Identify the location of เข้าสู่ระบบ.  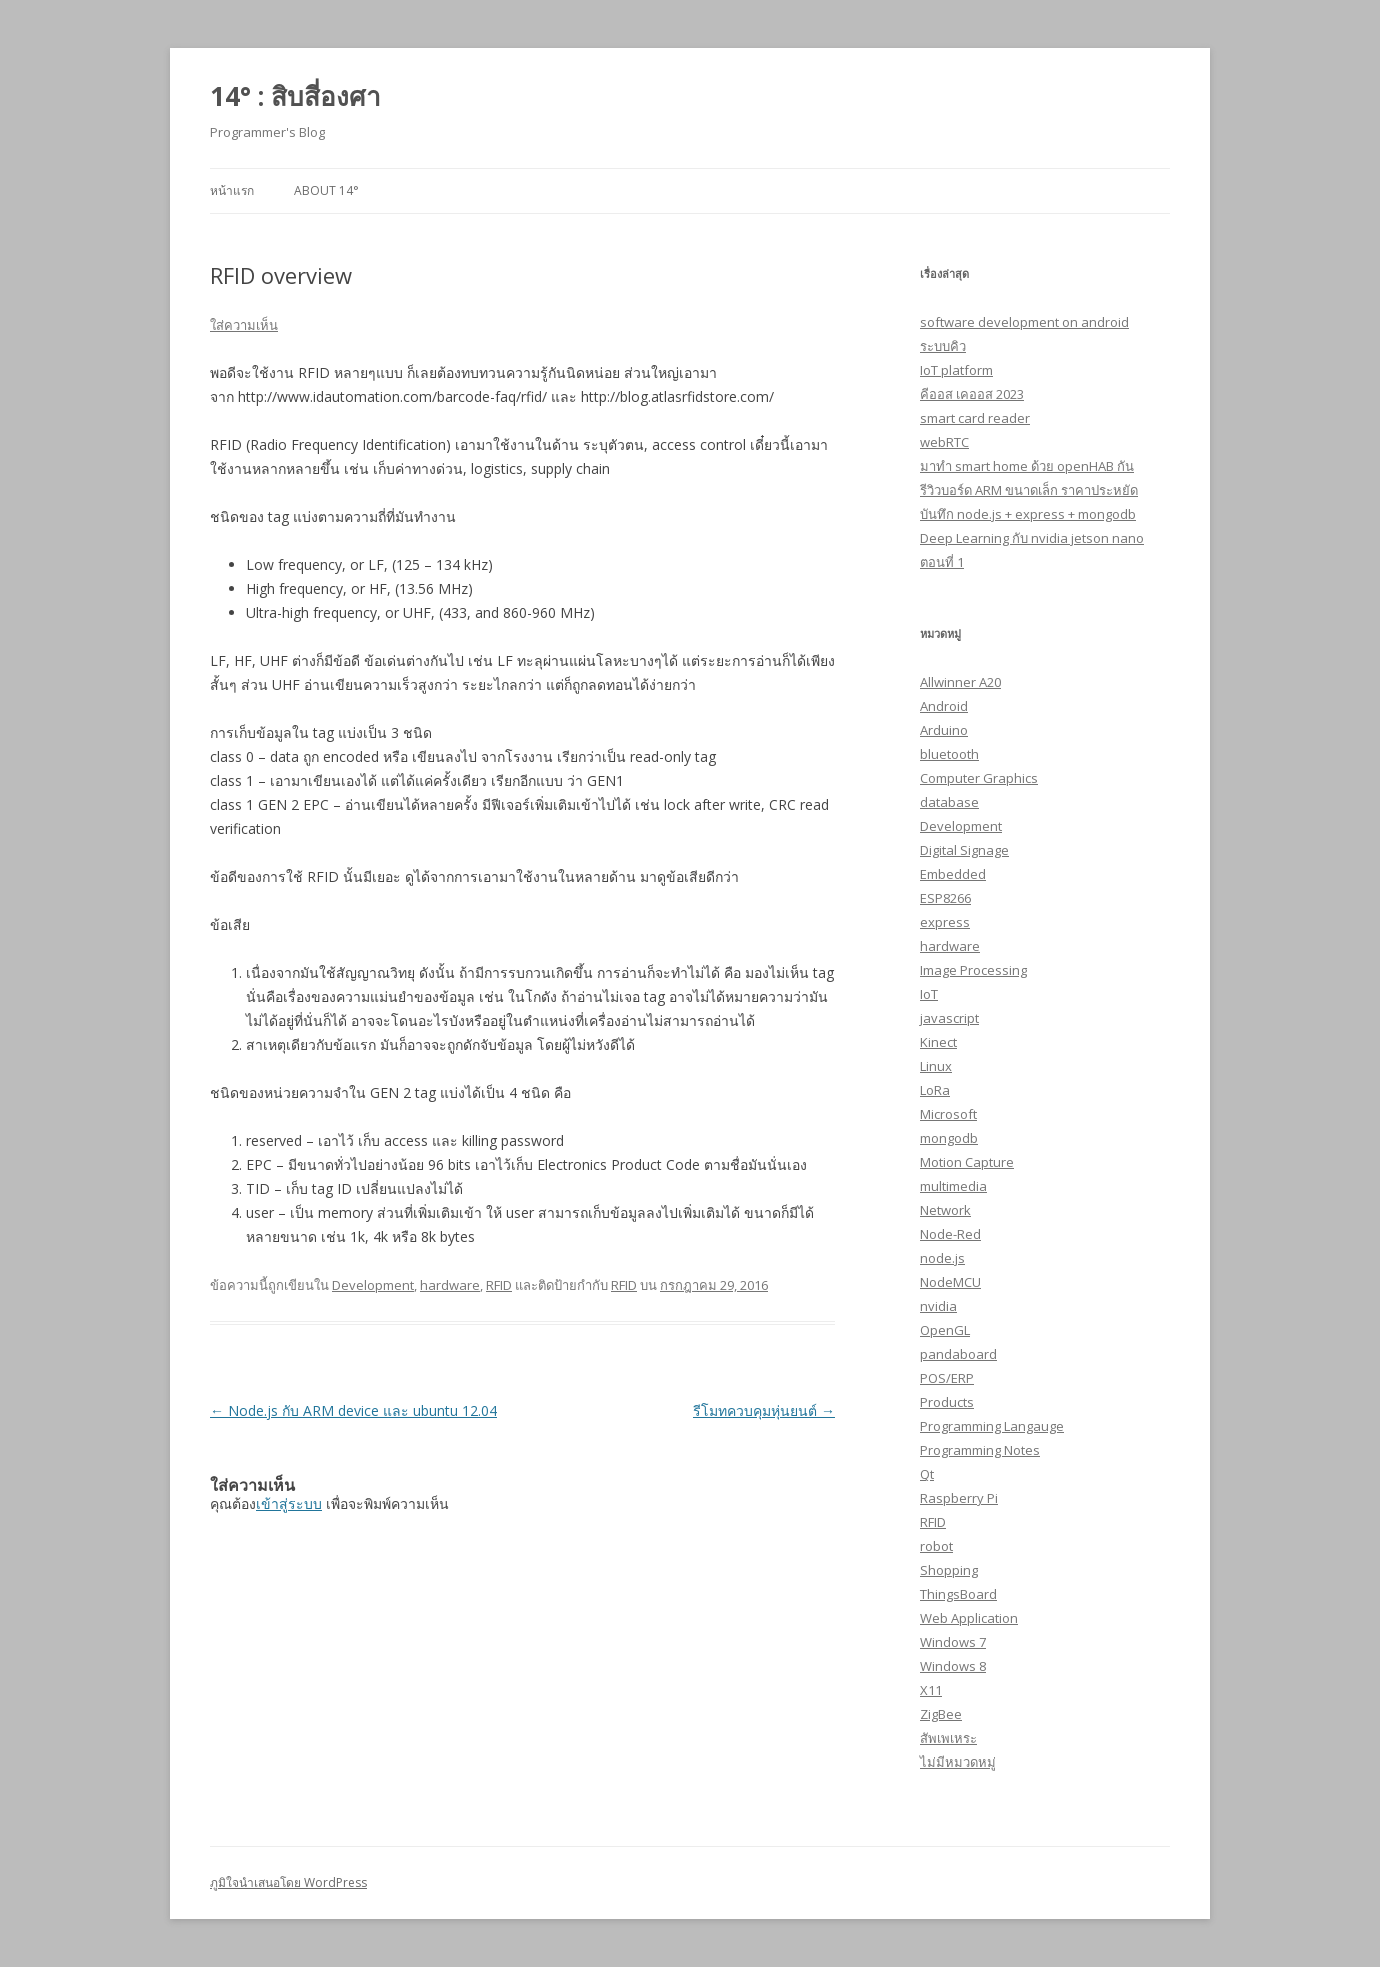
(289, 1503).